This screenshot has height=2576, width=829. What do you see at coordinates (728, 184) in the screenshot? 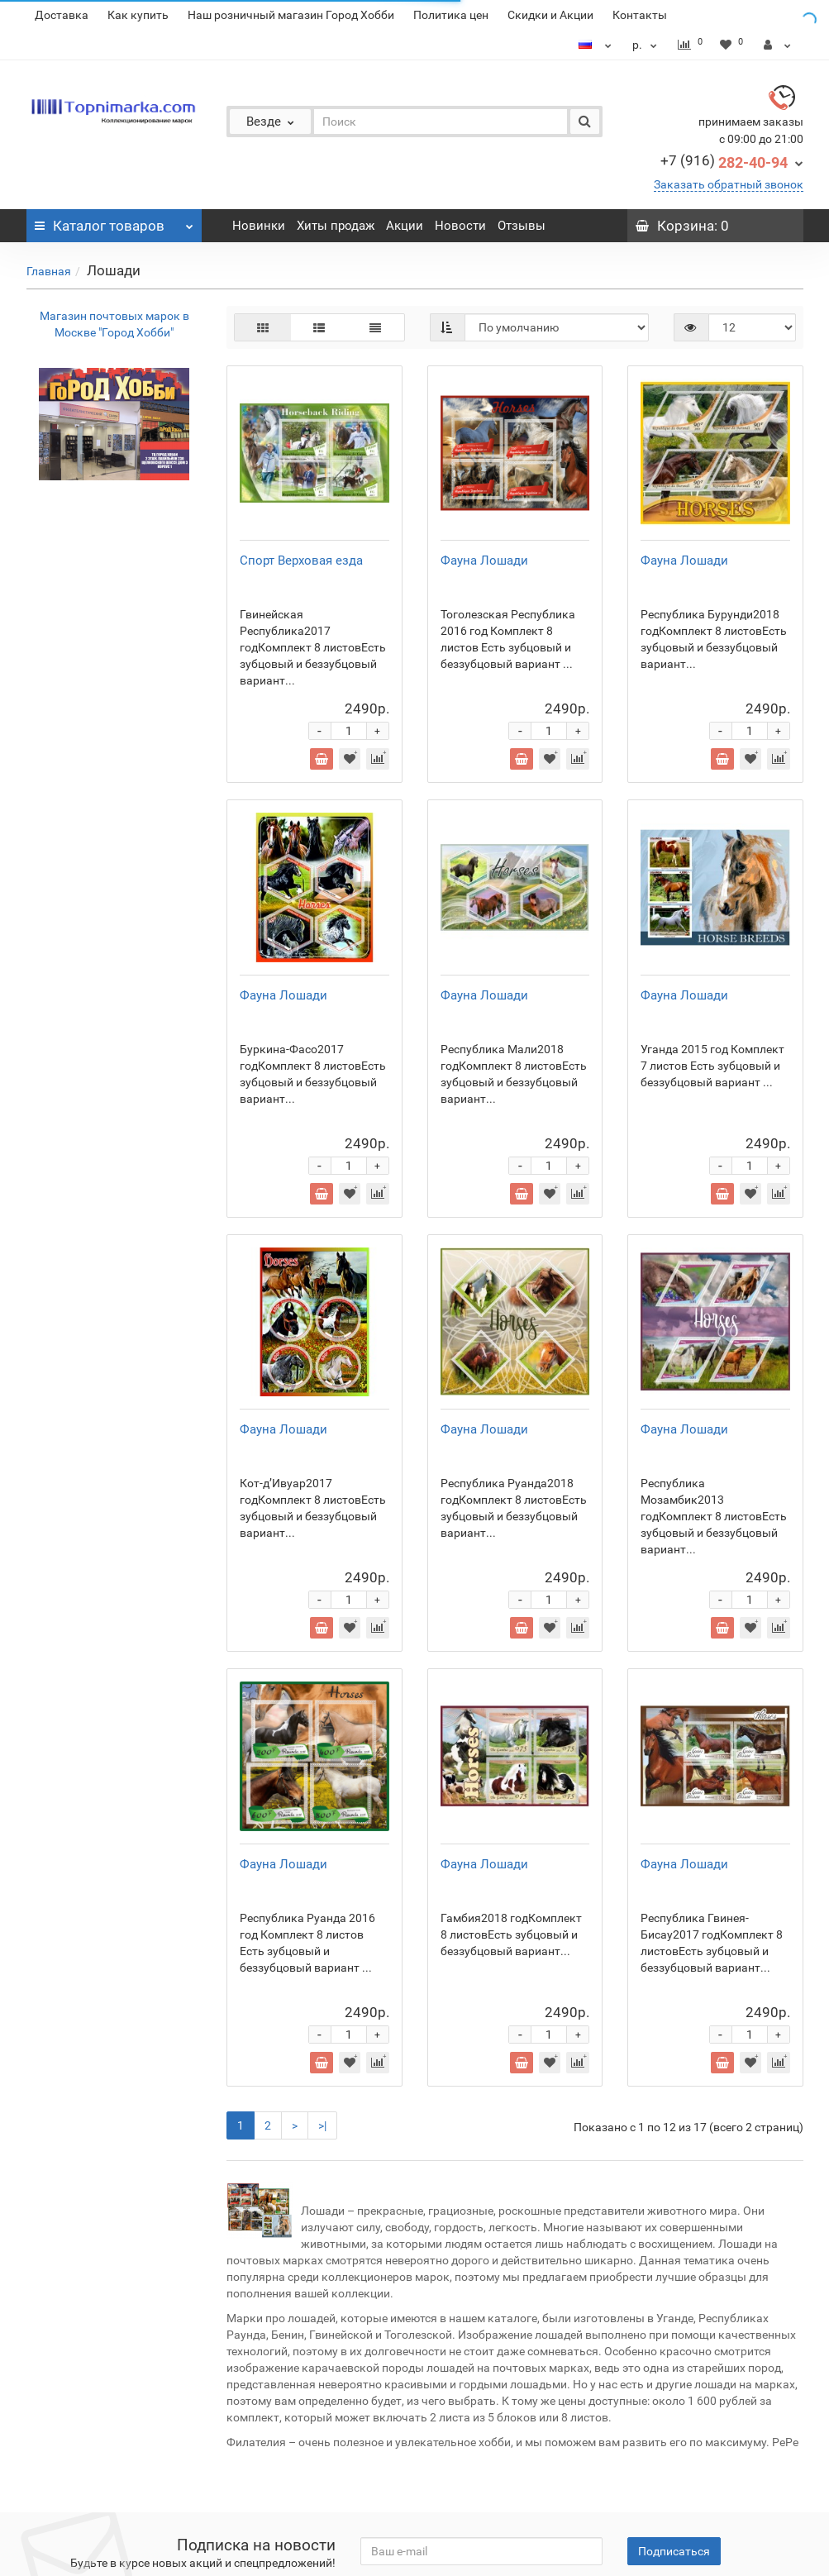
I see `Заказать обратный звонок` at bounding box center [728, 184].